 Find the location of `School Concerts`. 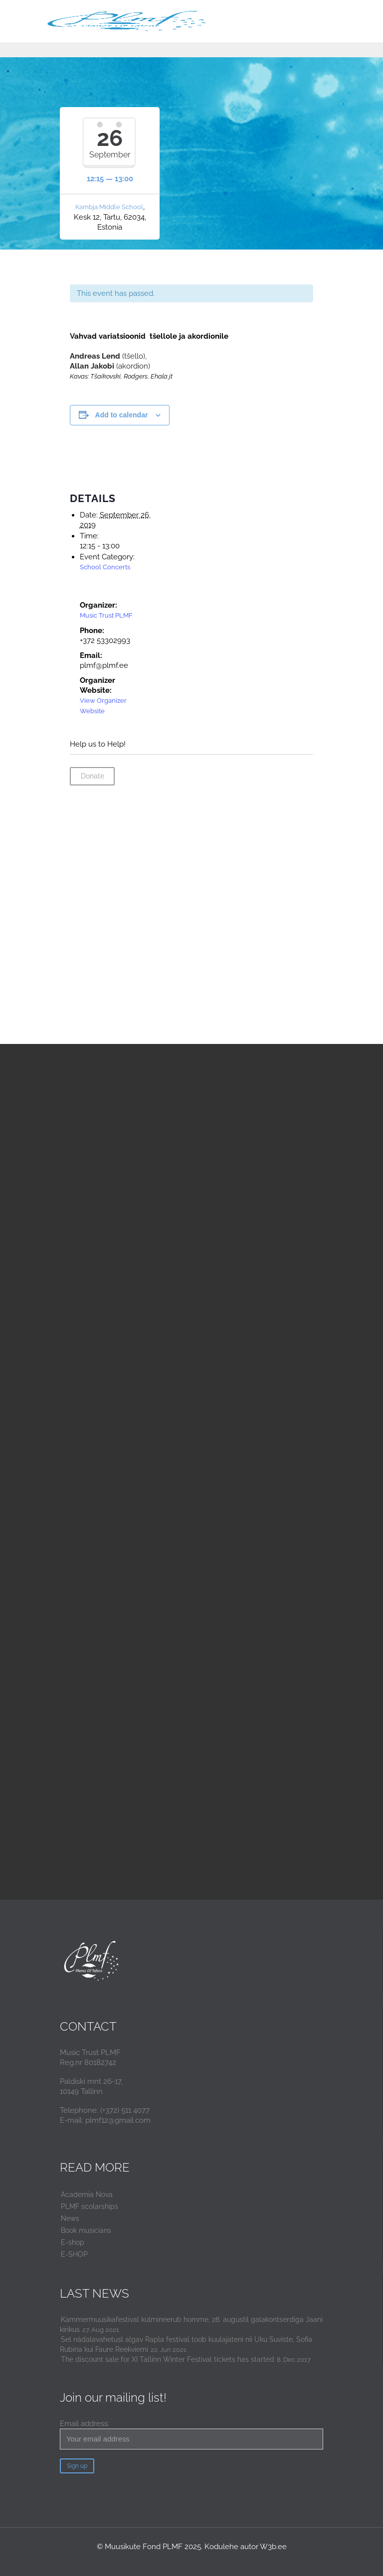

School Concerts is located at coordinates (105, 567).